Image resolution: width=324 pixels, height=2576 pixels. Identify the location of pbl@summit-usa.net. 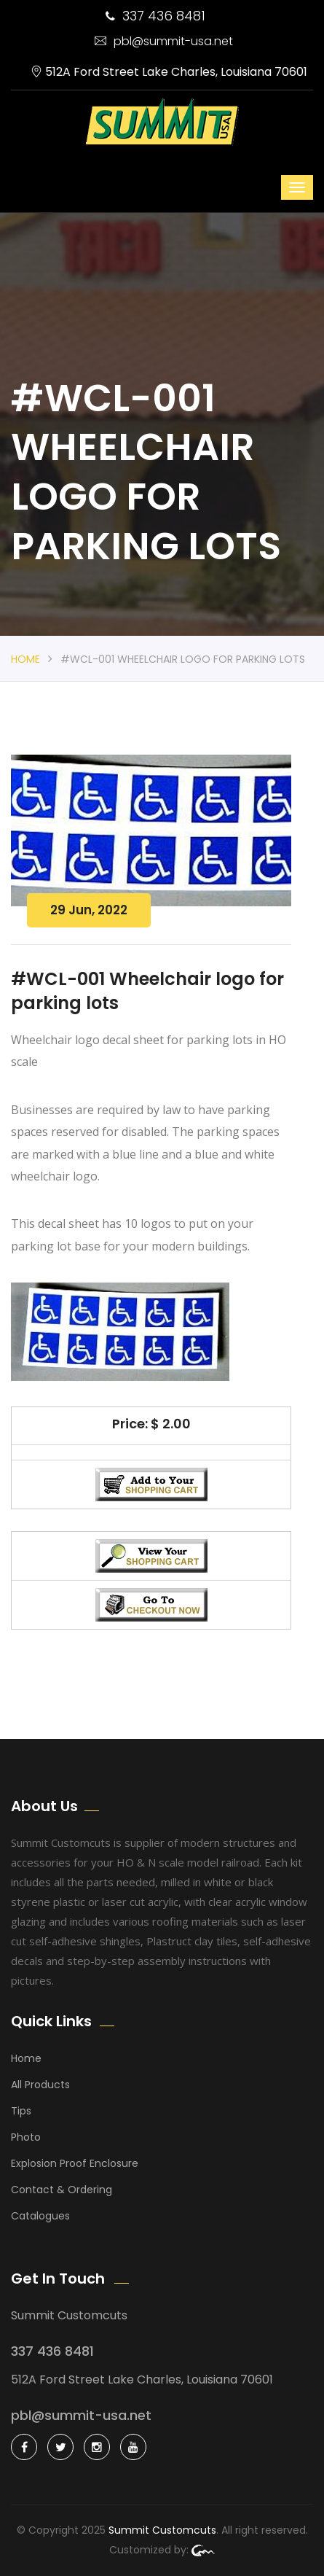
(164, 41).